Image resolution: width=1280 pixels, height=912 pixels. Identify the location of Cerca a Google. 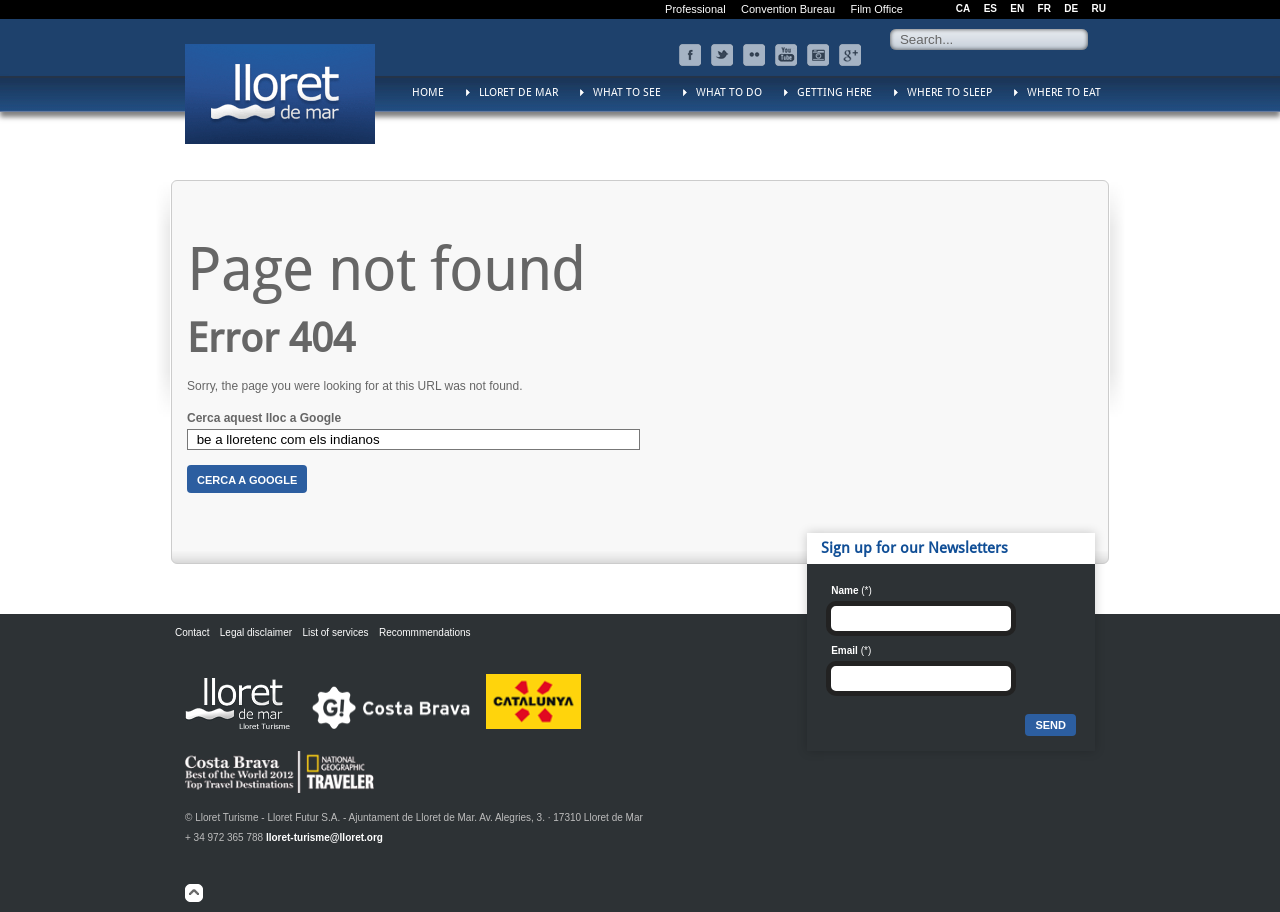
(247, 480).